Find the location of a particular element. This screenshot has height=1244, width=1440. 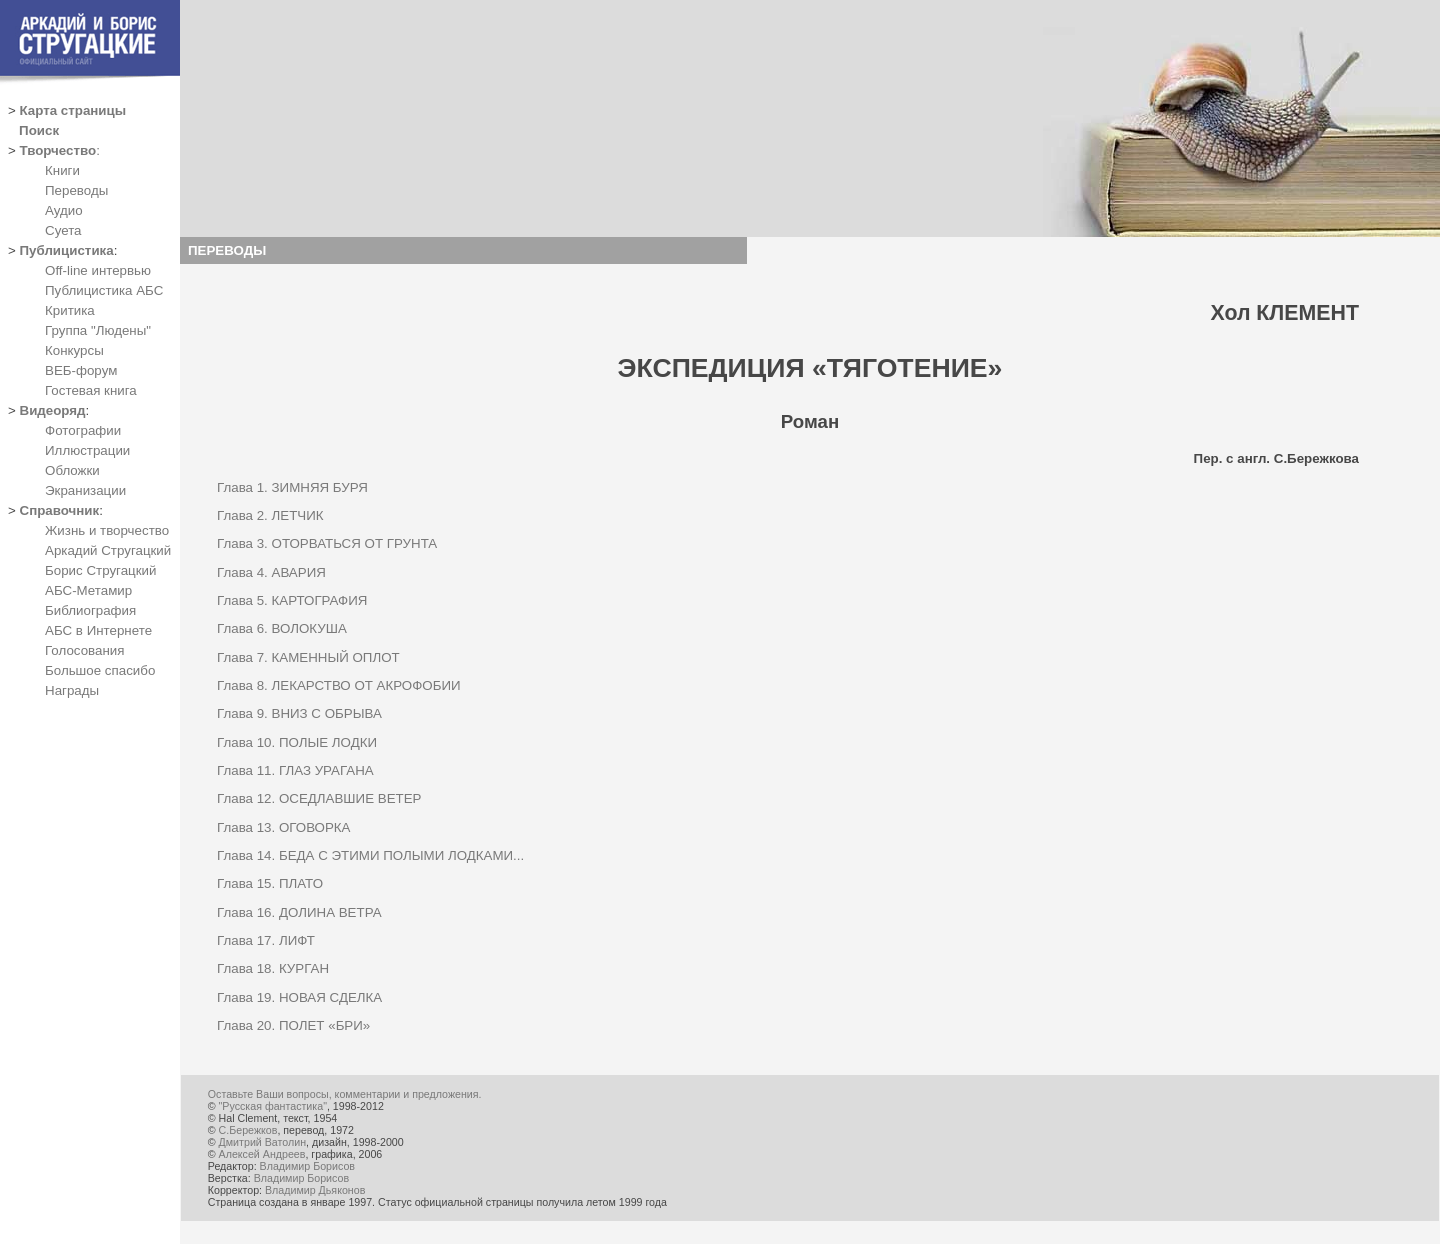

Владимир Борисов is located at coordinates (307, 1166).